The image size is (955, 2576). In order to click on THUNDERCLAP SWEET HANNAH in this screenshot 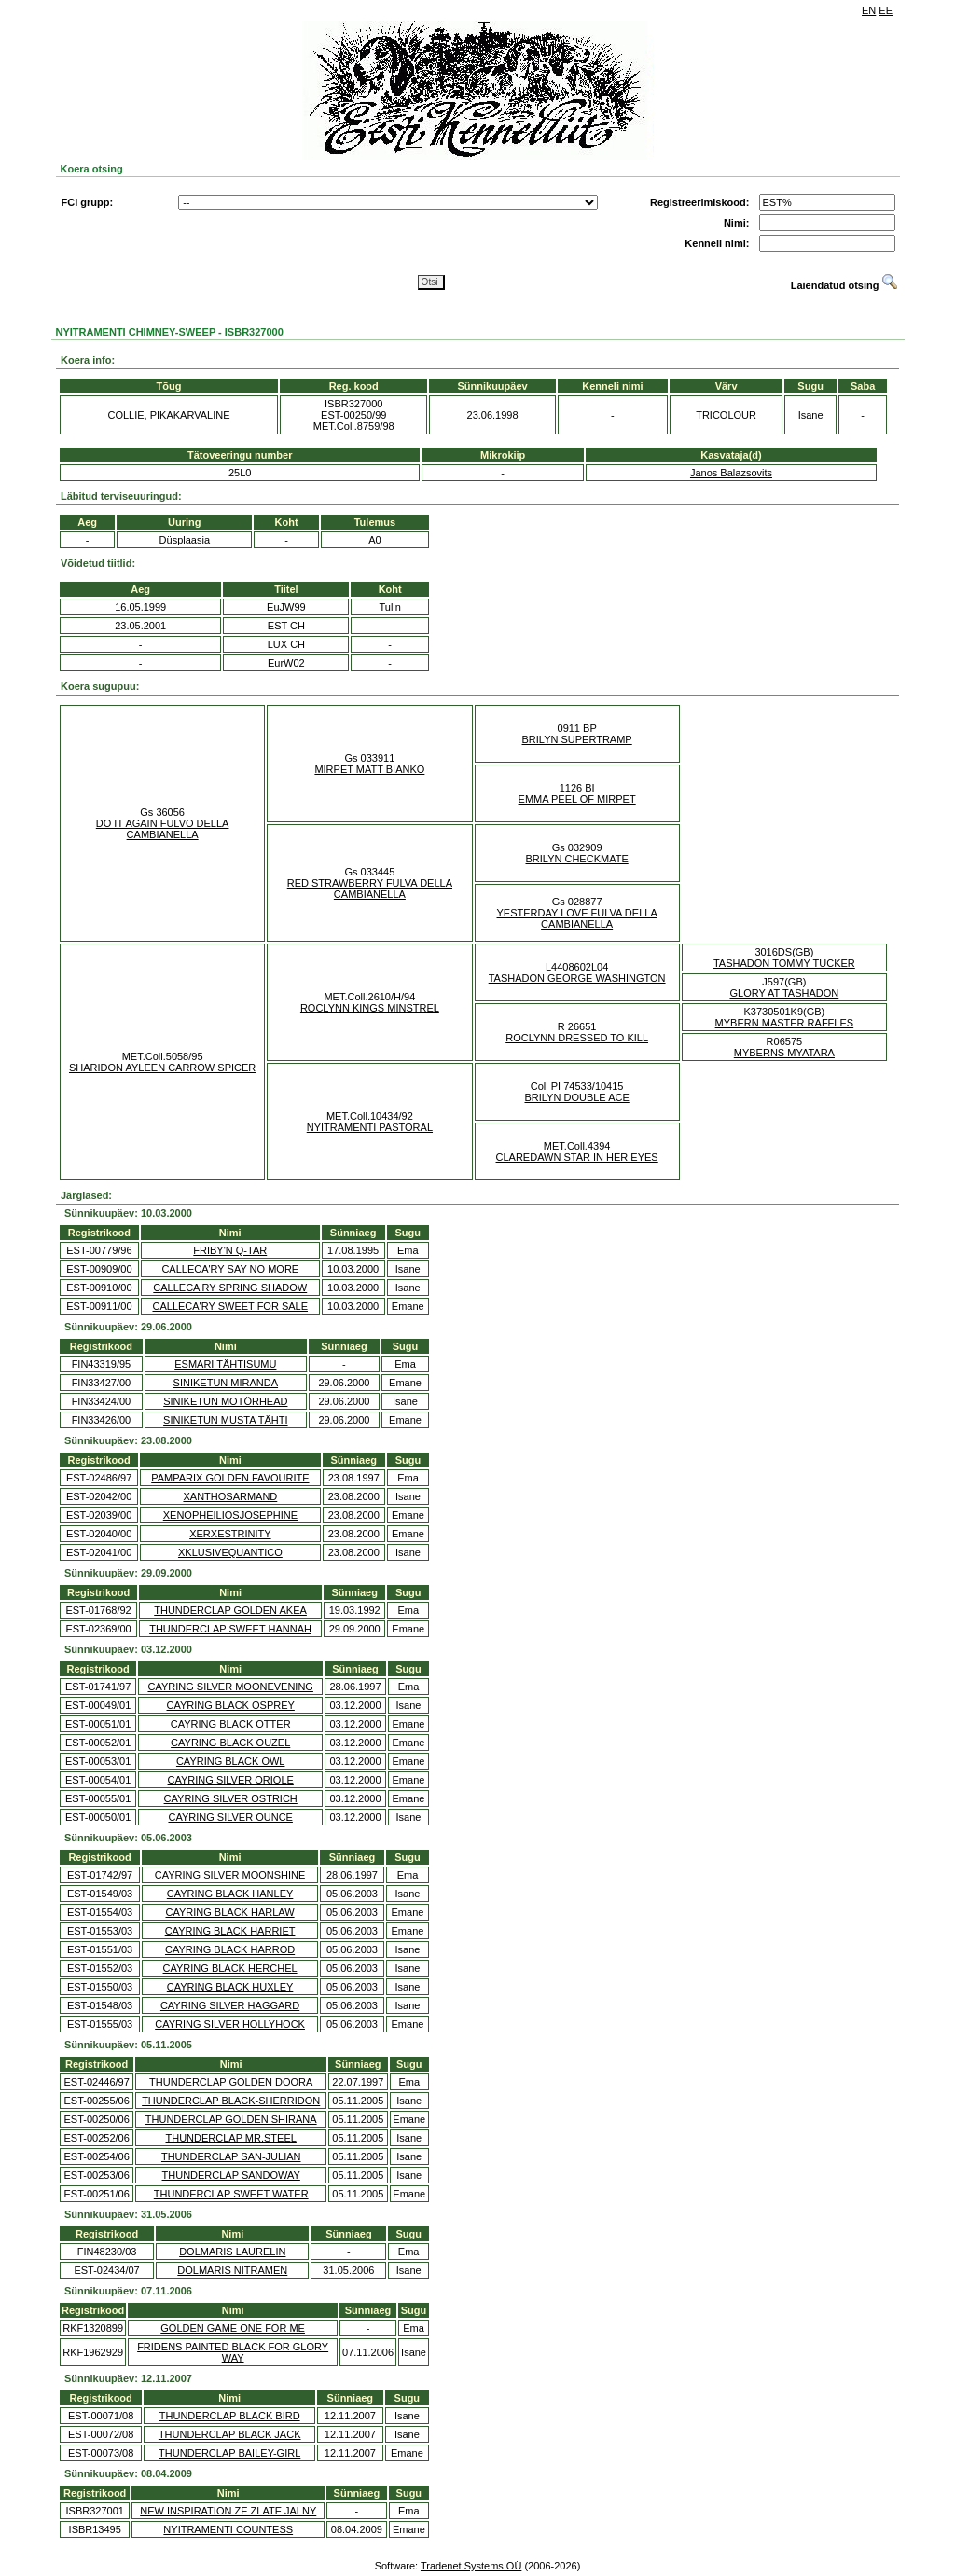, I will do `click(230, 1628)`.